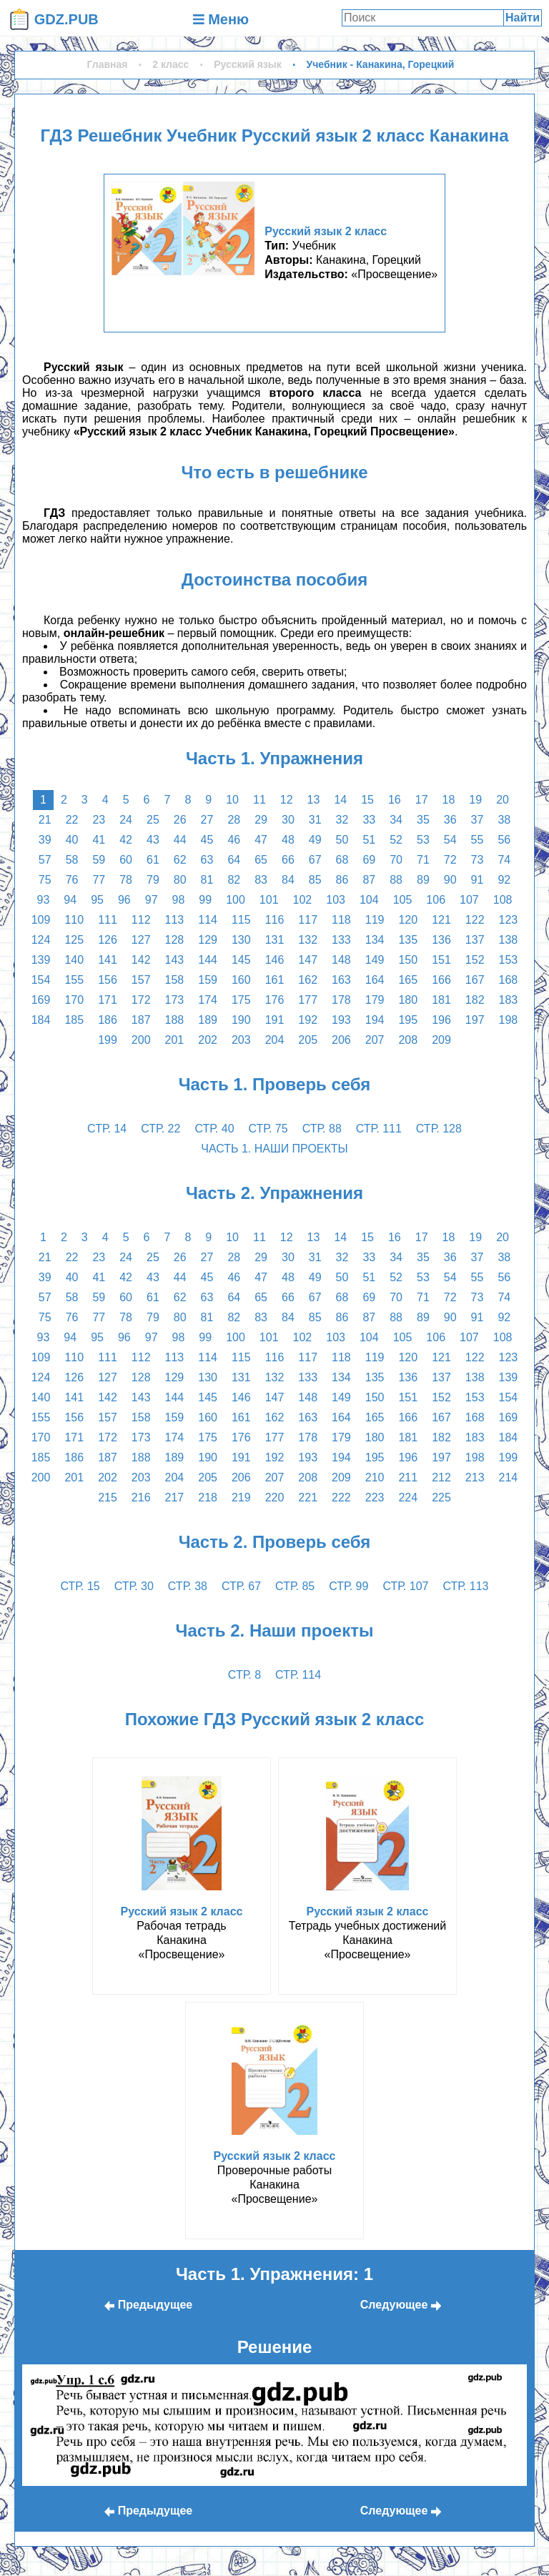 This screenshot has height=2576, width=549. Describe the element at coordinates (174, 1040) in the screenshot. I see `201` at that location.